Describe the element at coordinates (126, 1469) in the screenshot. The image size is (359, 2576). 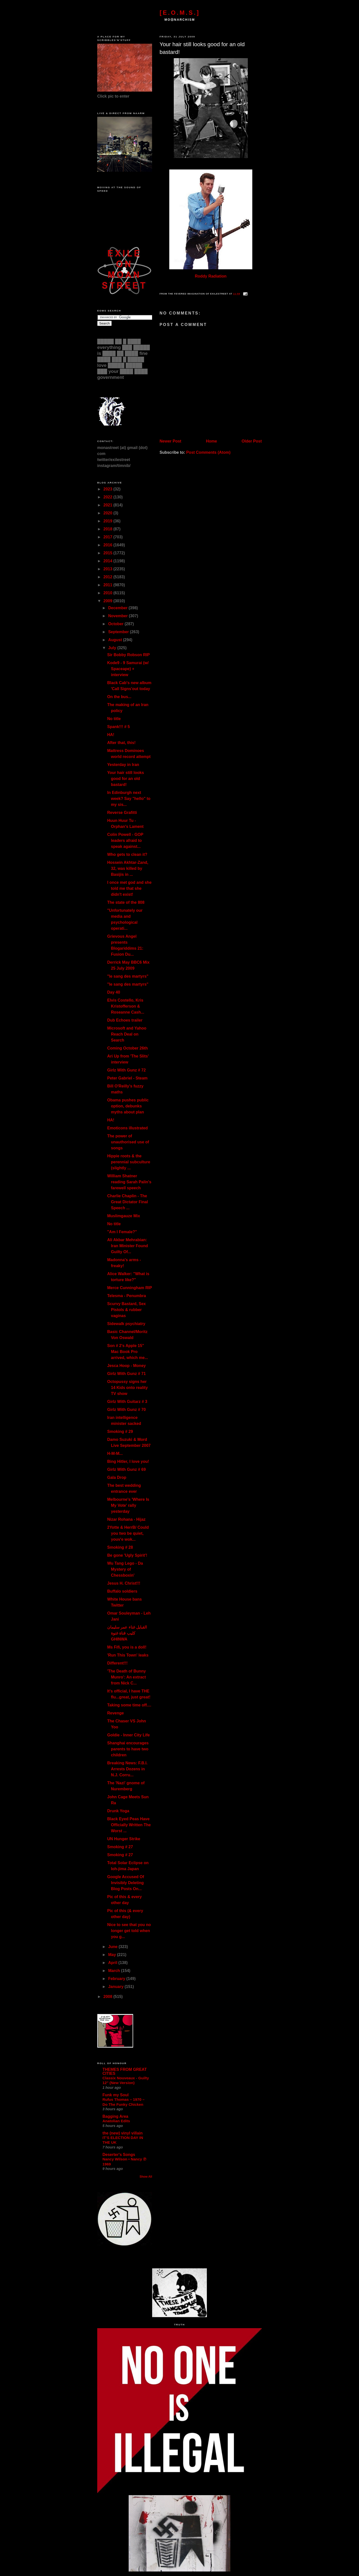
I see `Girlz With Gunz # 69` at that location.